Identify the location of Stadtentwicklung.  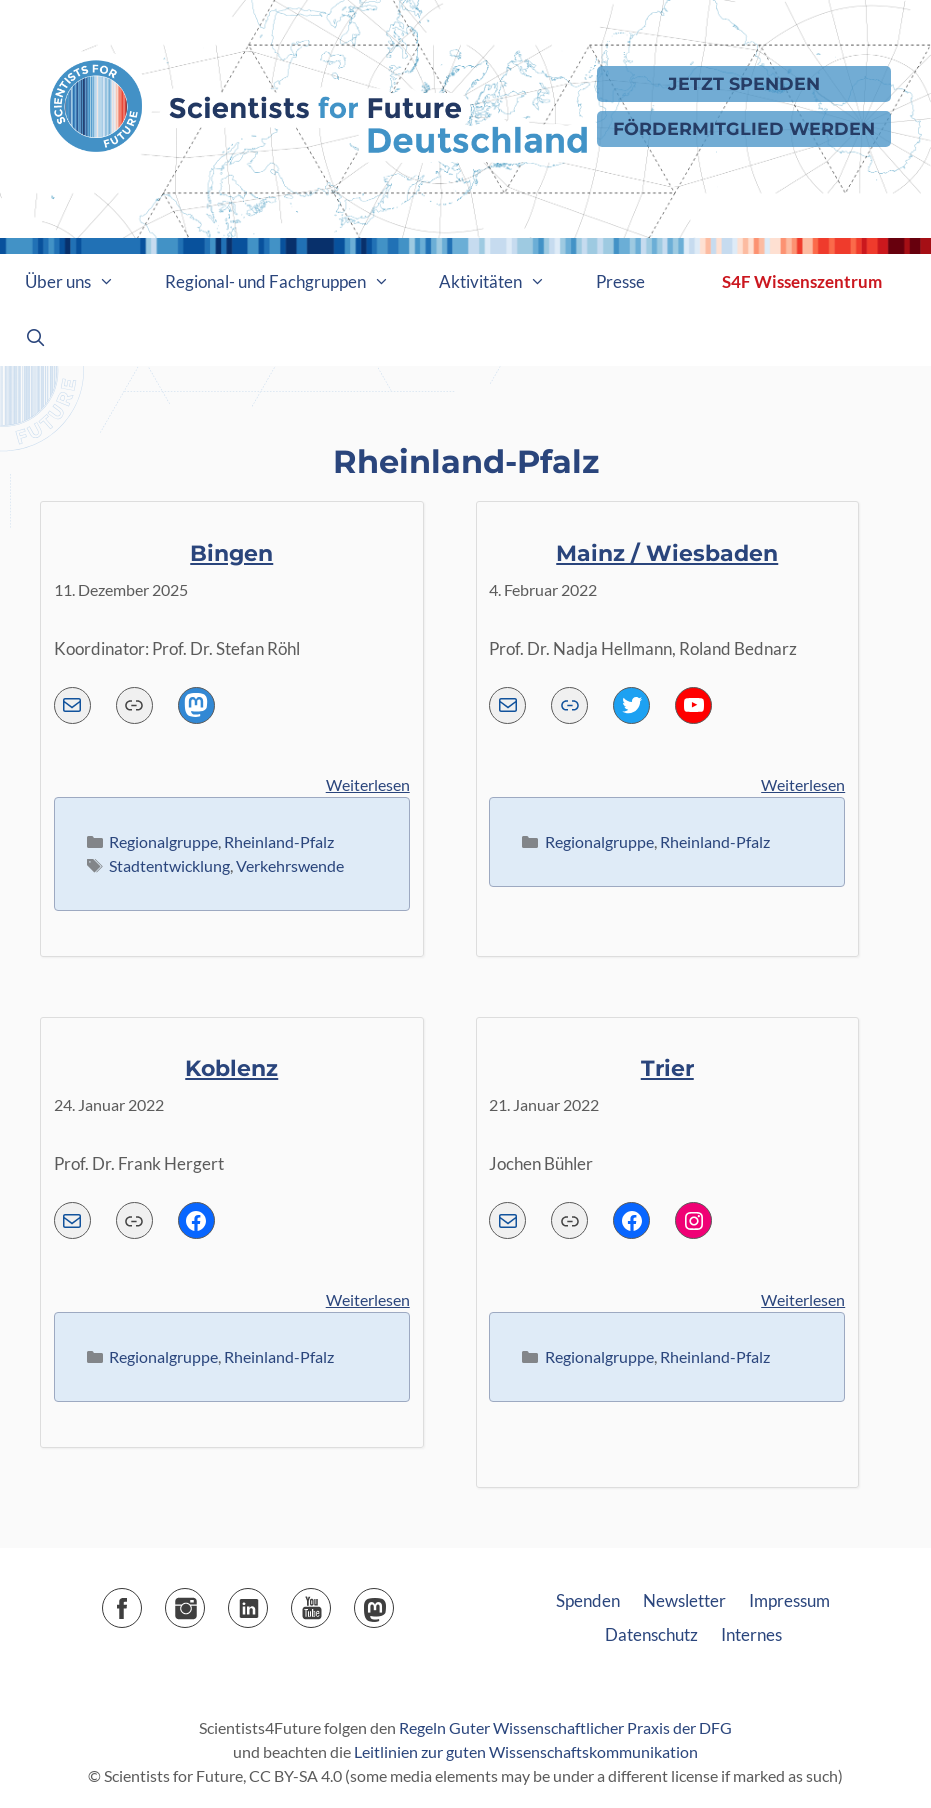
(169, 865).